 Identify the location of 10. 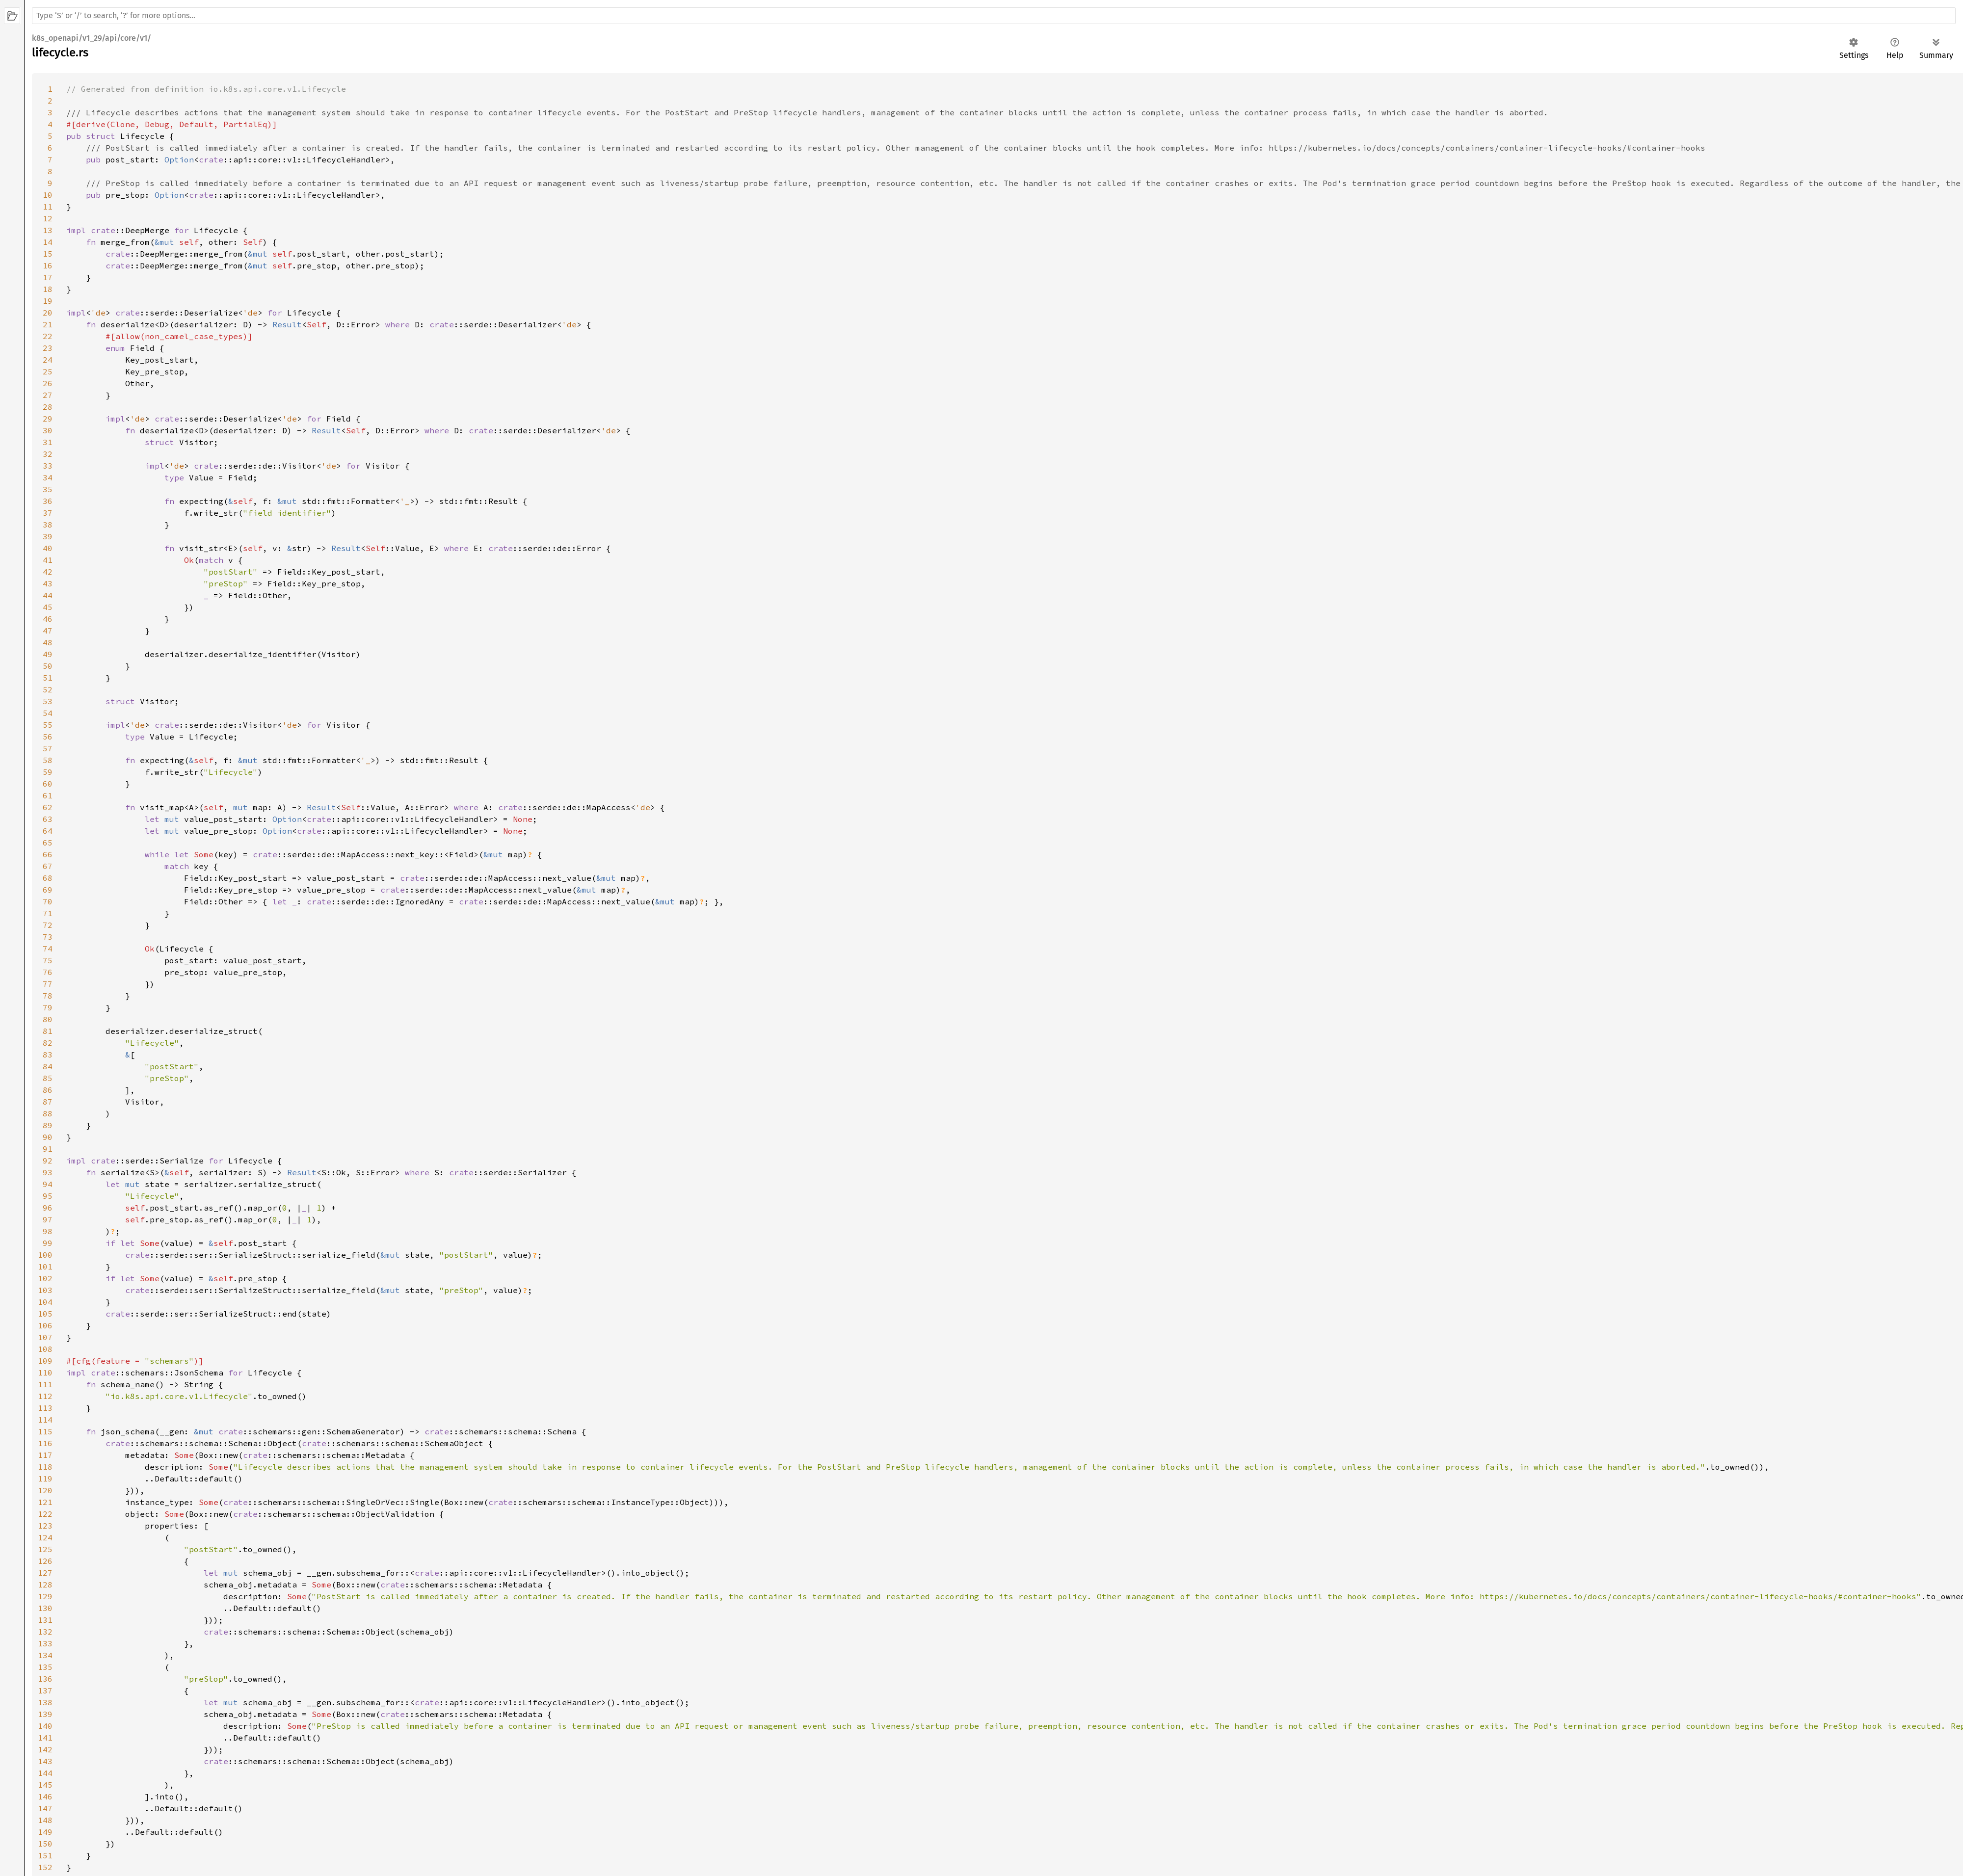
(48, 195).